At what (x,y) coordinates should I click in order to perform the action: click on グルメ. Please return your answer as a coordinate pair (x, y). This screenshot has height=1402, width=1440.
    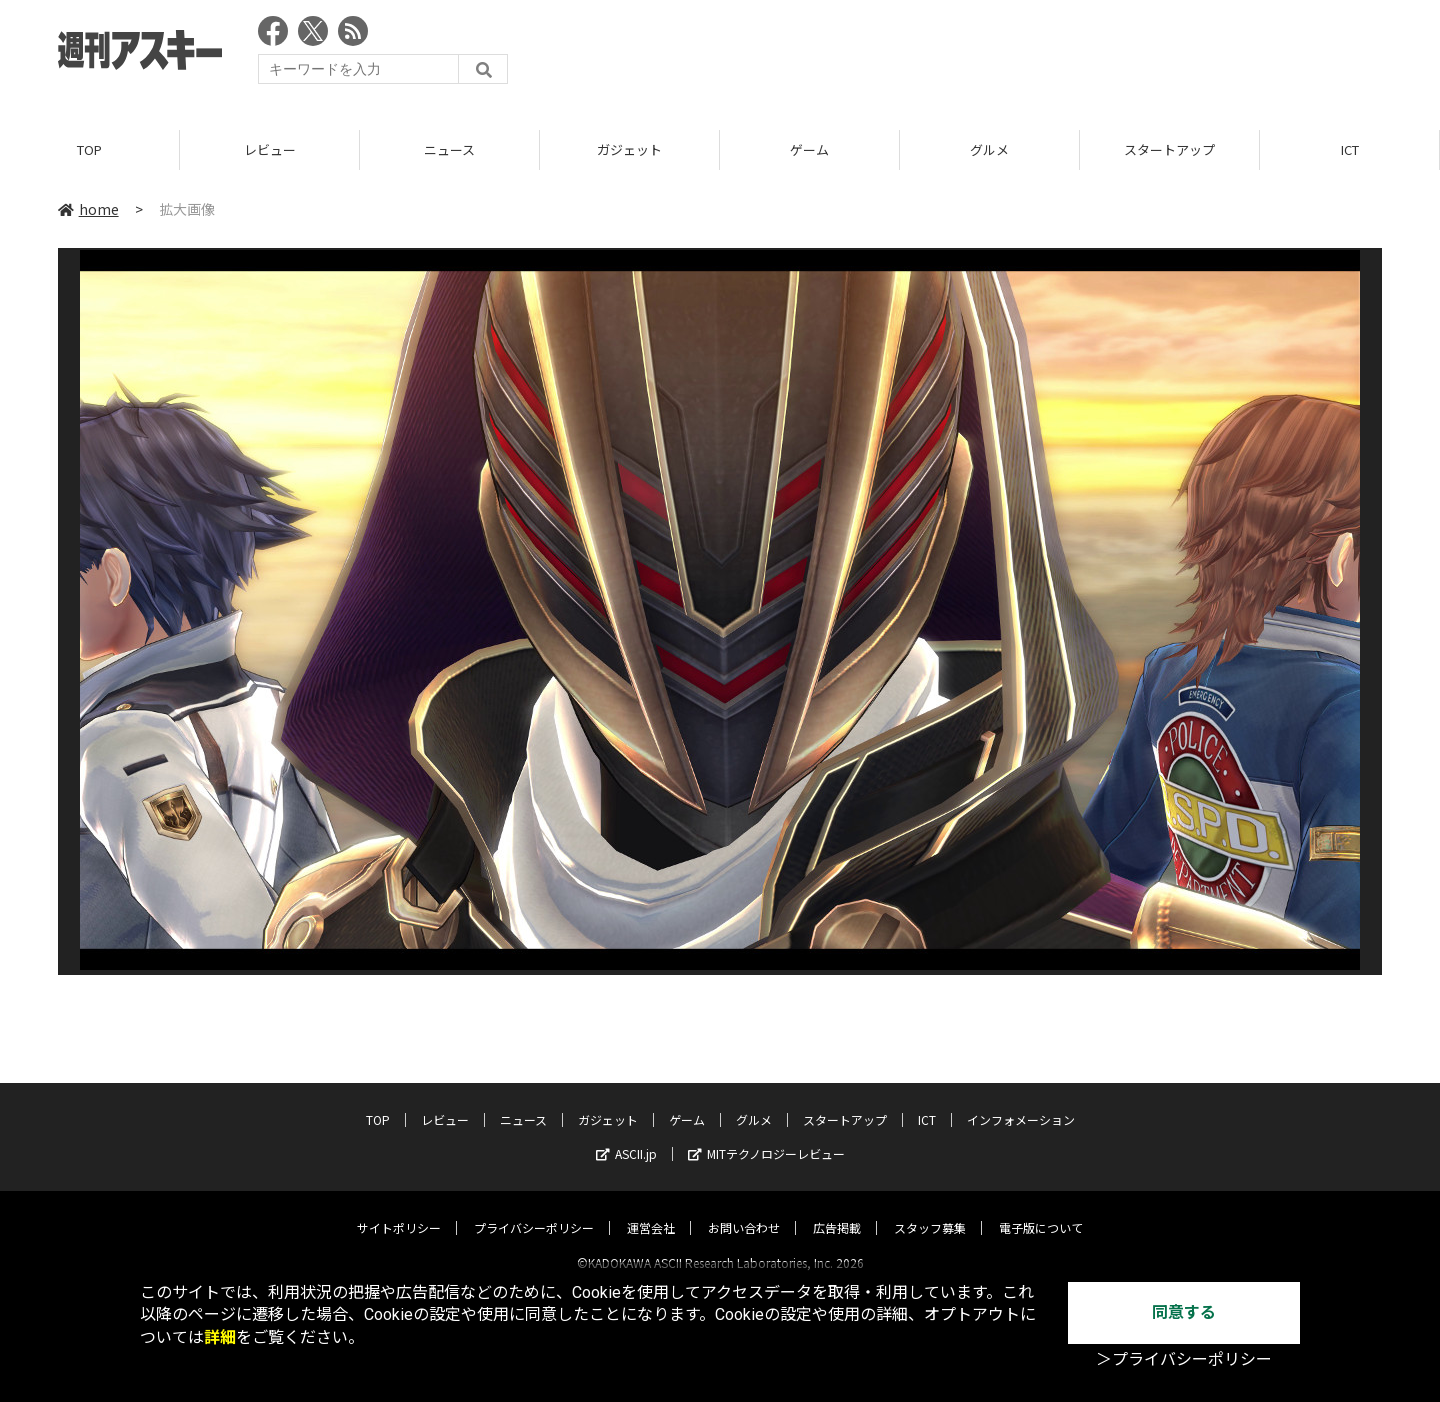
    Looking at the image, I should click on (989, 149).